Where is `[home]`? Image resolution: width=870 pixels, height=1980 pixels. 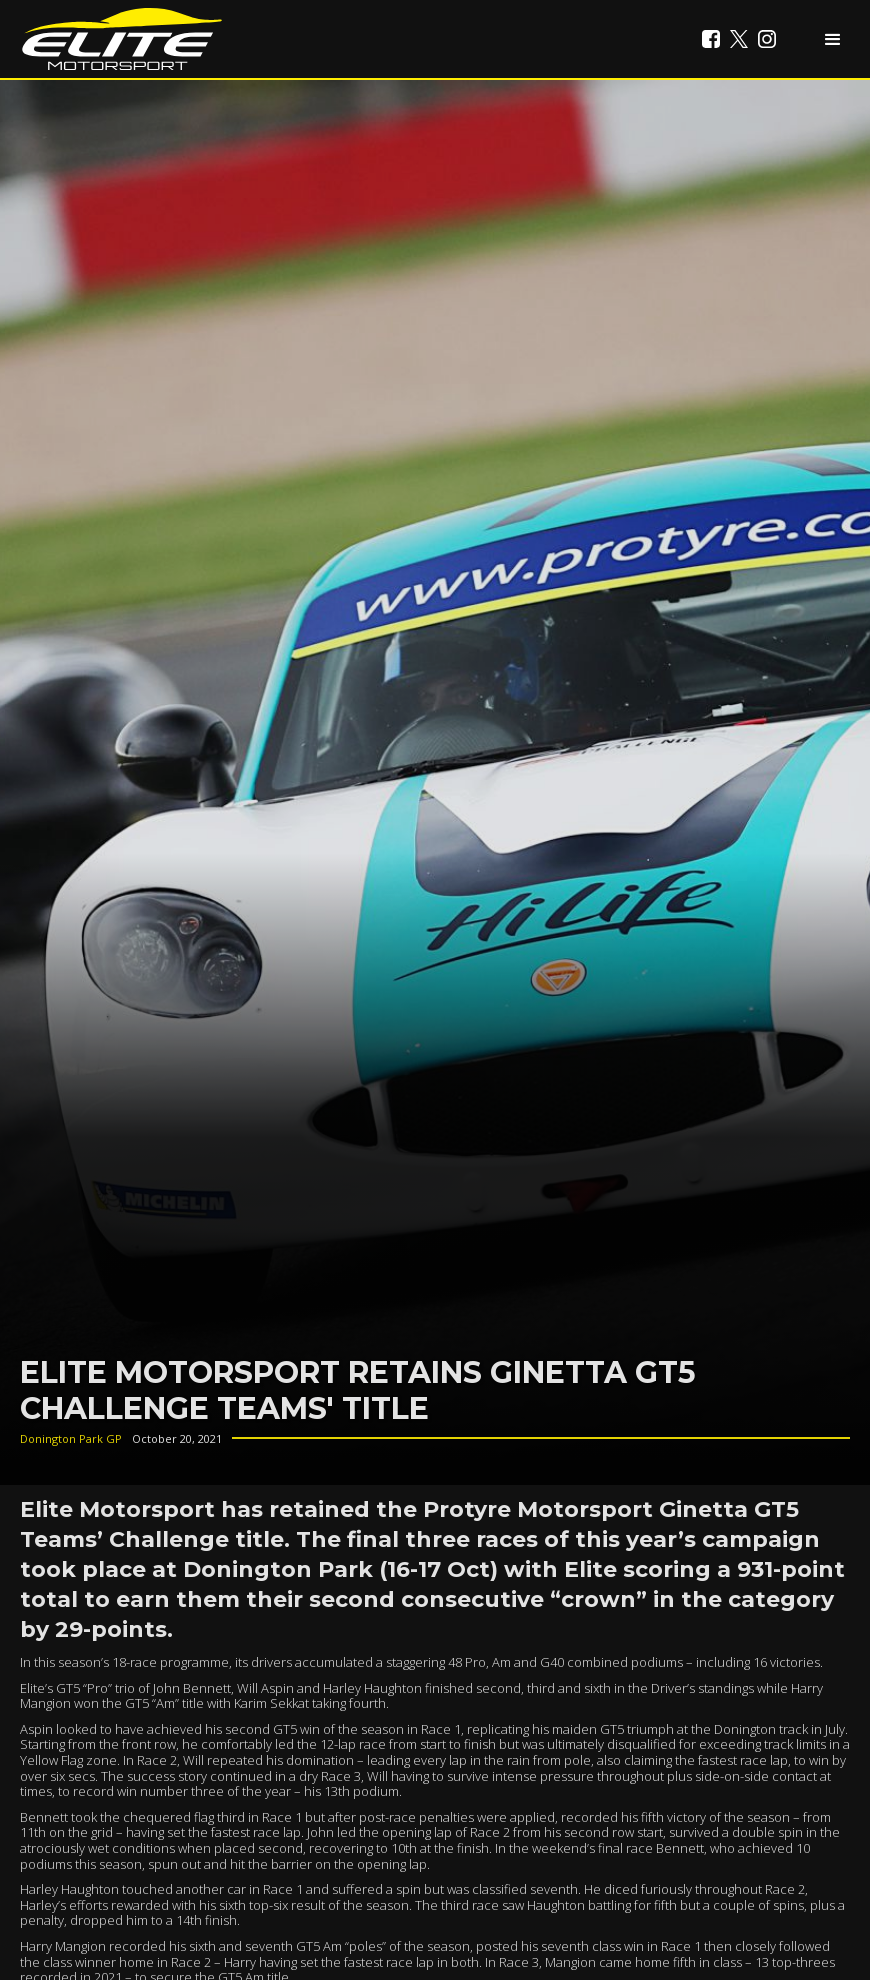 [home] is located at coordinates (122, 39).